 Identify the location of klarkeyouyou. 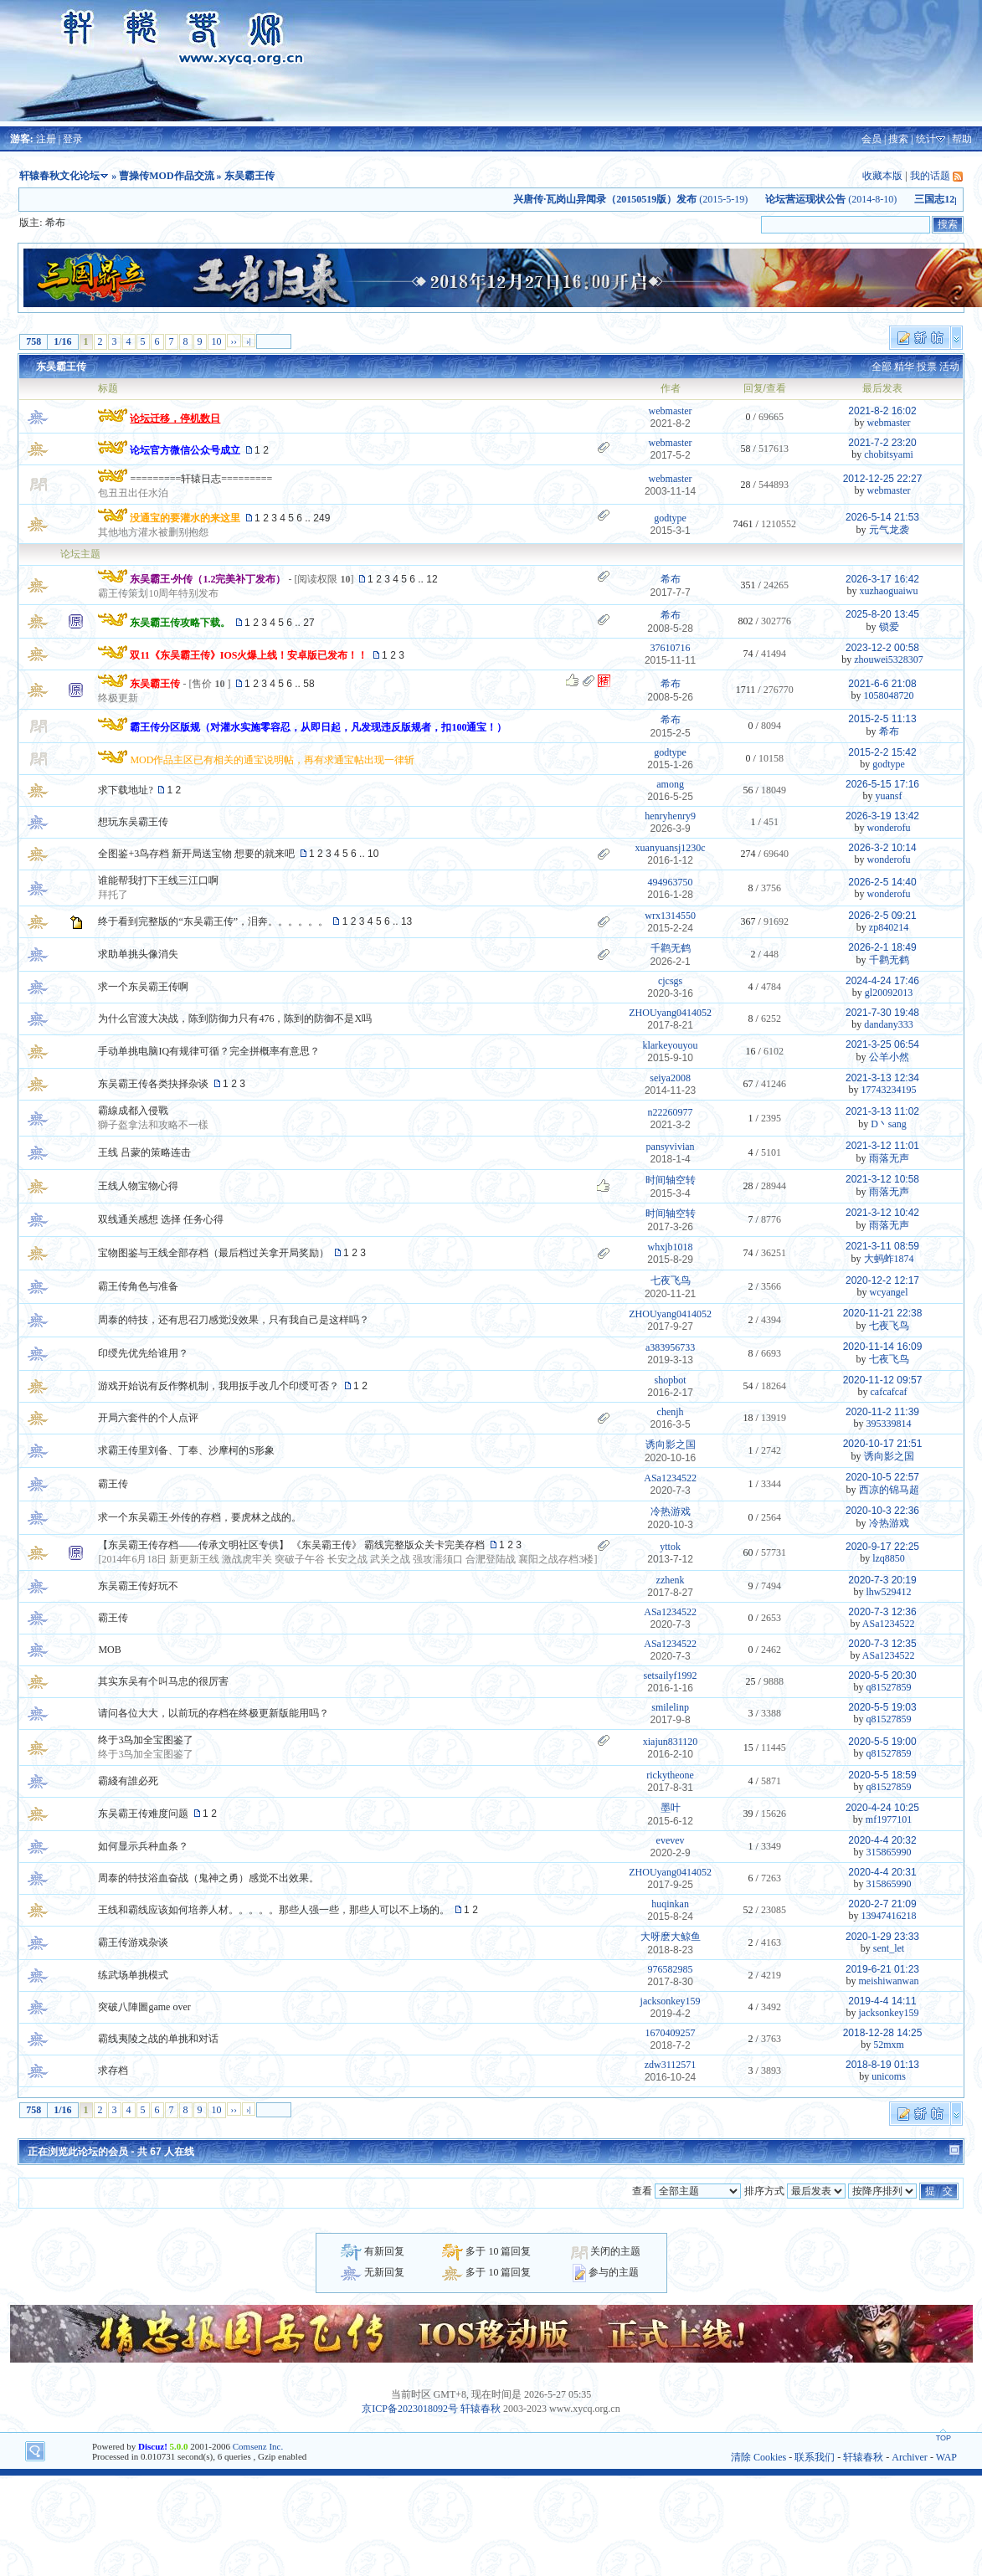
(670, 1045).